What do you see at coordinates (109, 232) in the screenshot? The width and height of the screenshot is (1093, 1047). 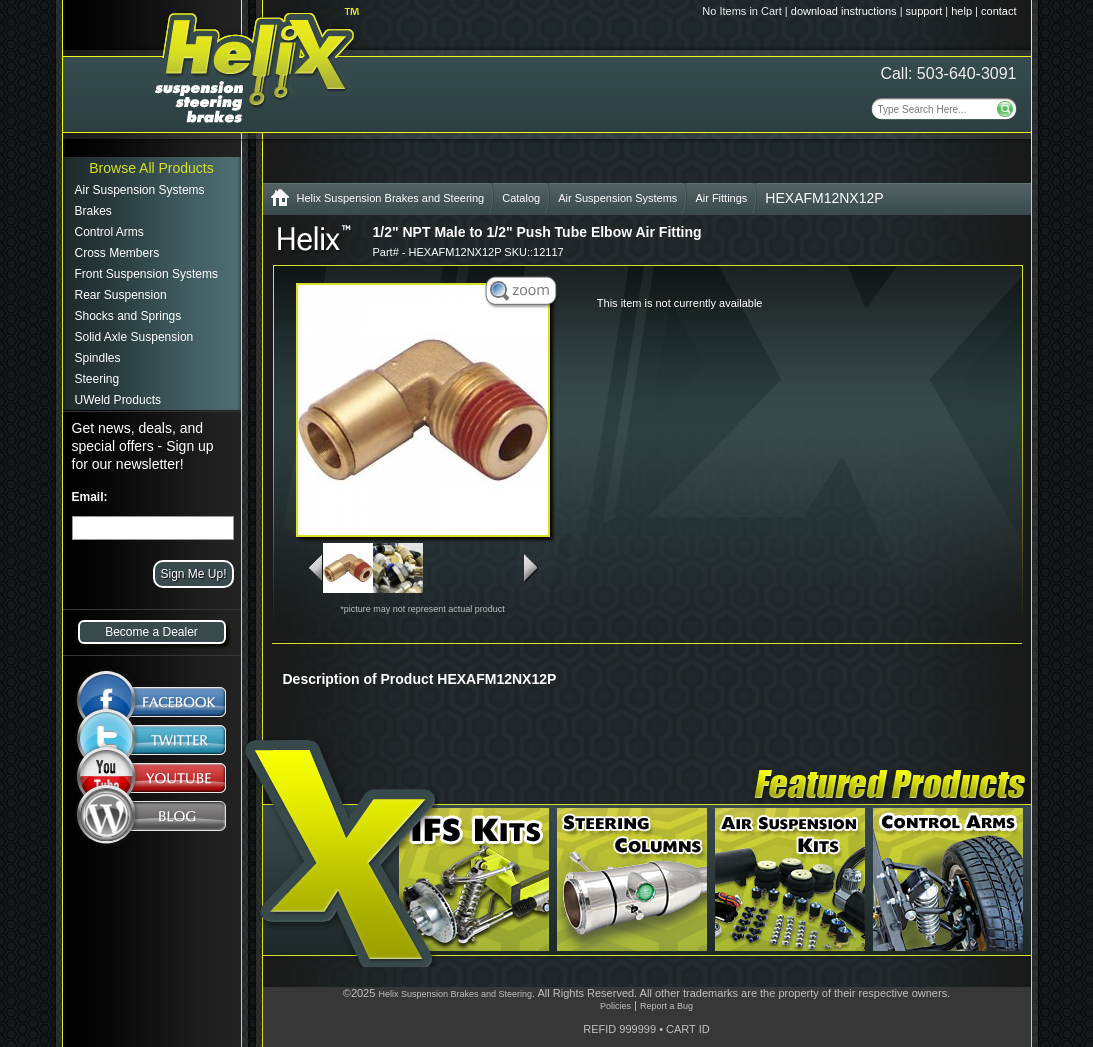 I see `Control Arms` at bounding box center [109, 232].